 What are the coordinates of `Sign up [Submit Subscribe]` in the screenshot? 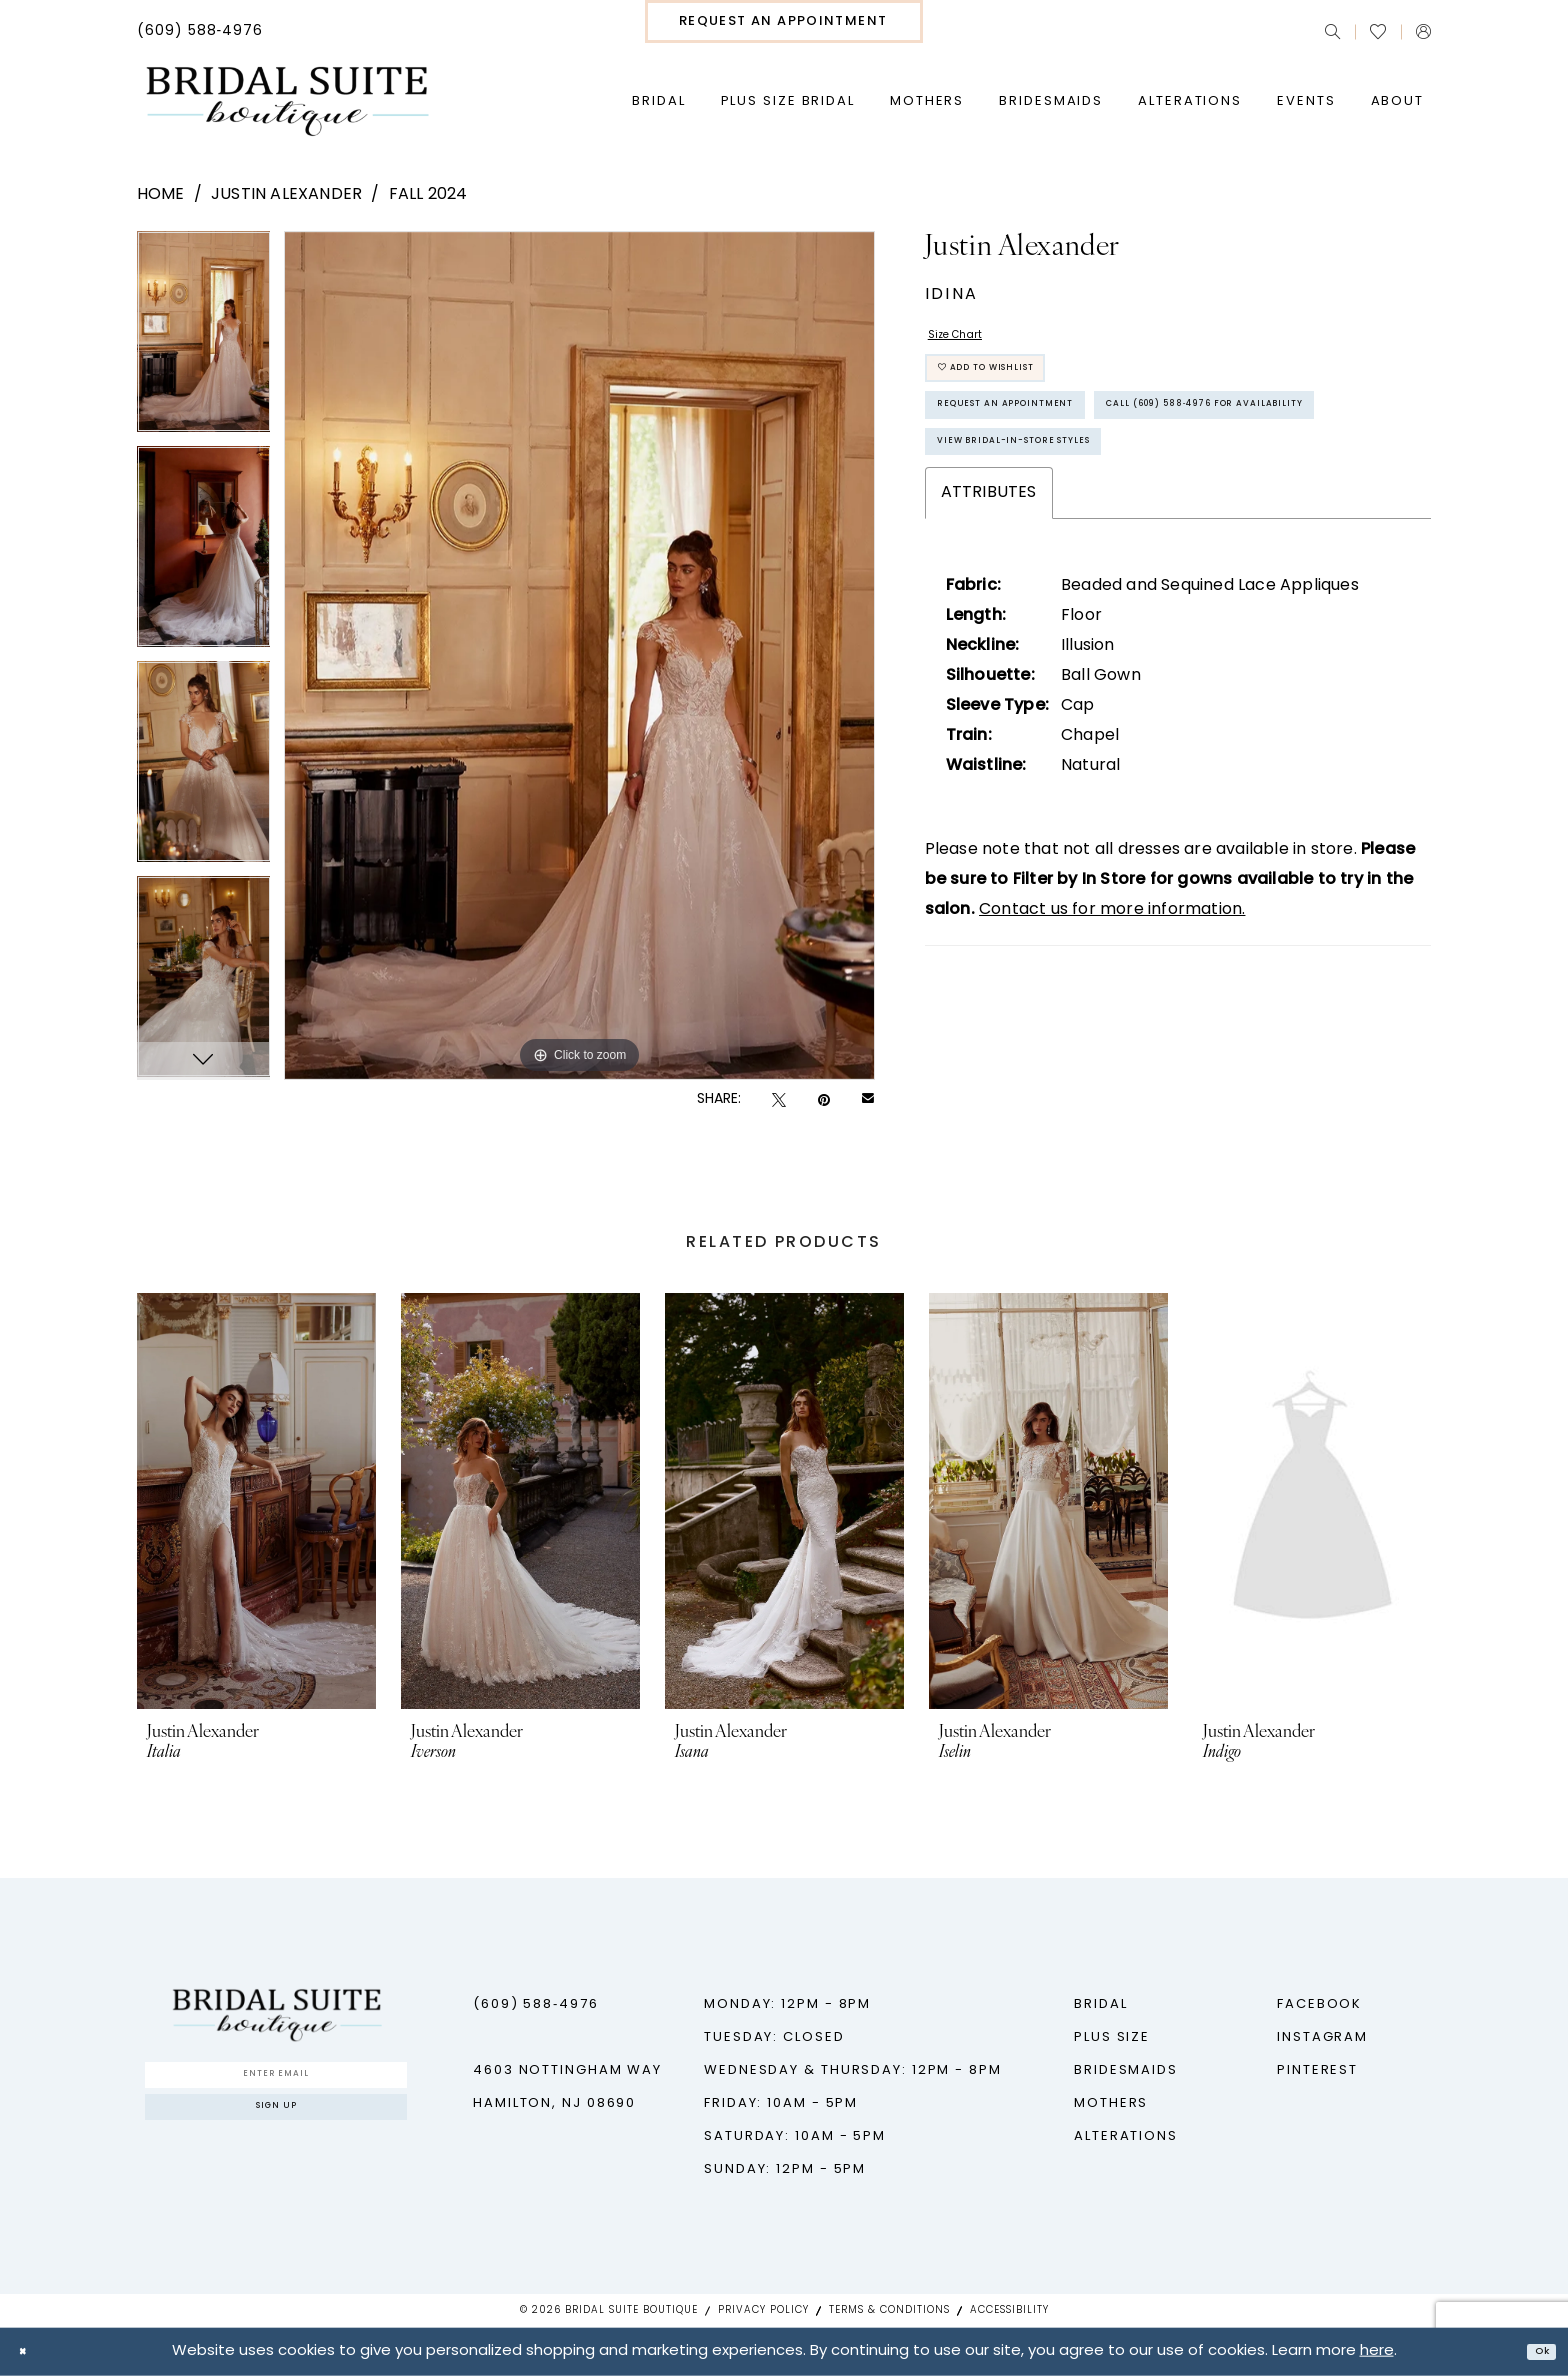 It's located at (276, 2131).